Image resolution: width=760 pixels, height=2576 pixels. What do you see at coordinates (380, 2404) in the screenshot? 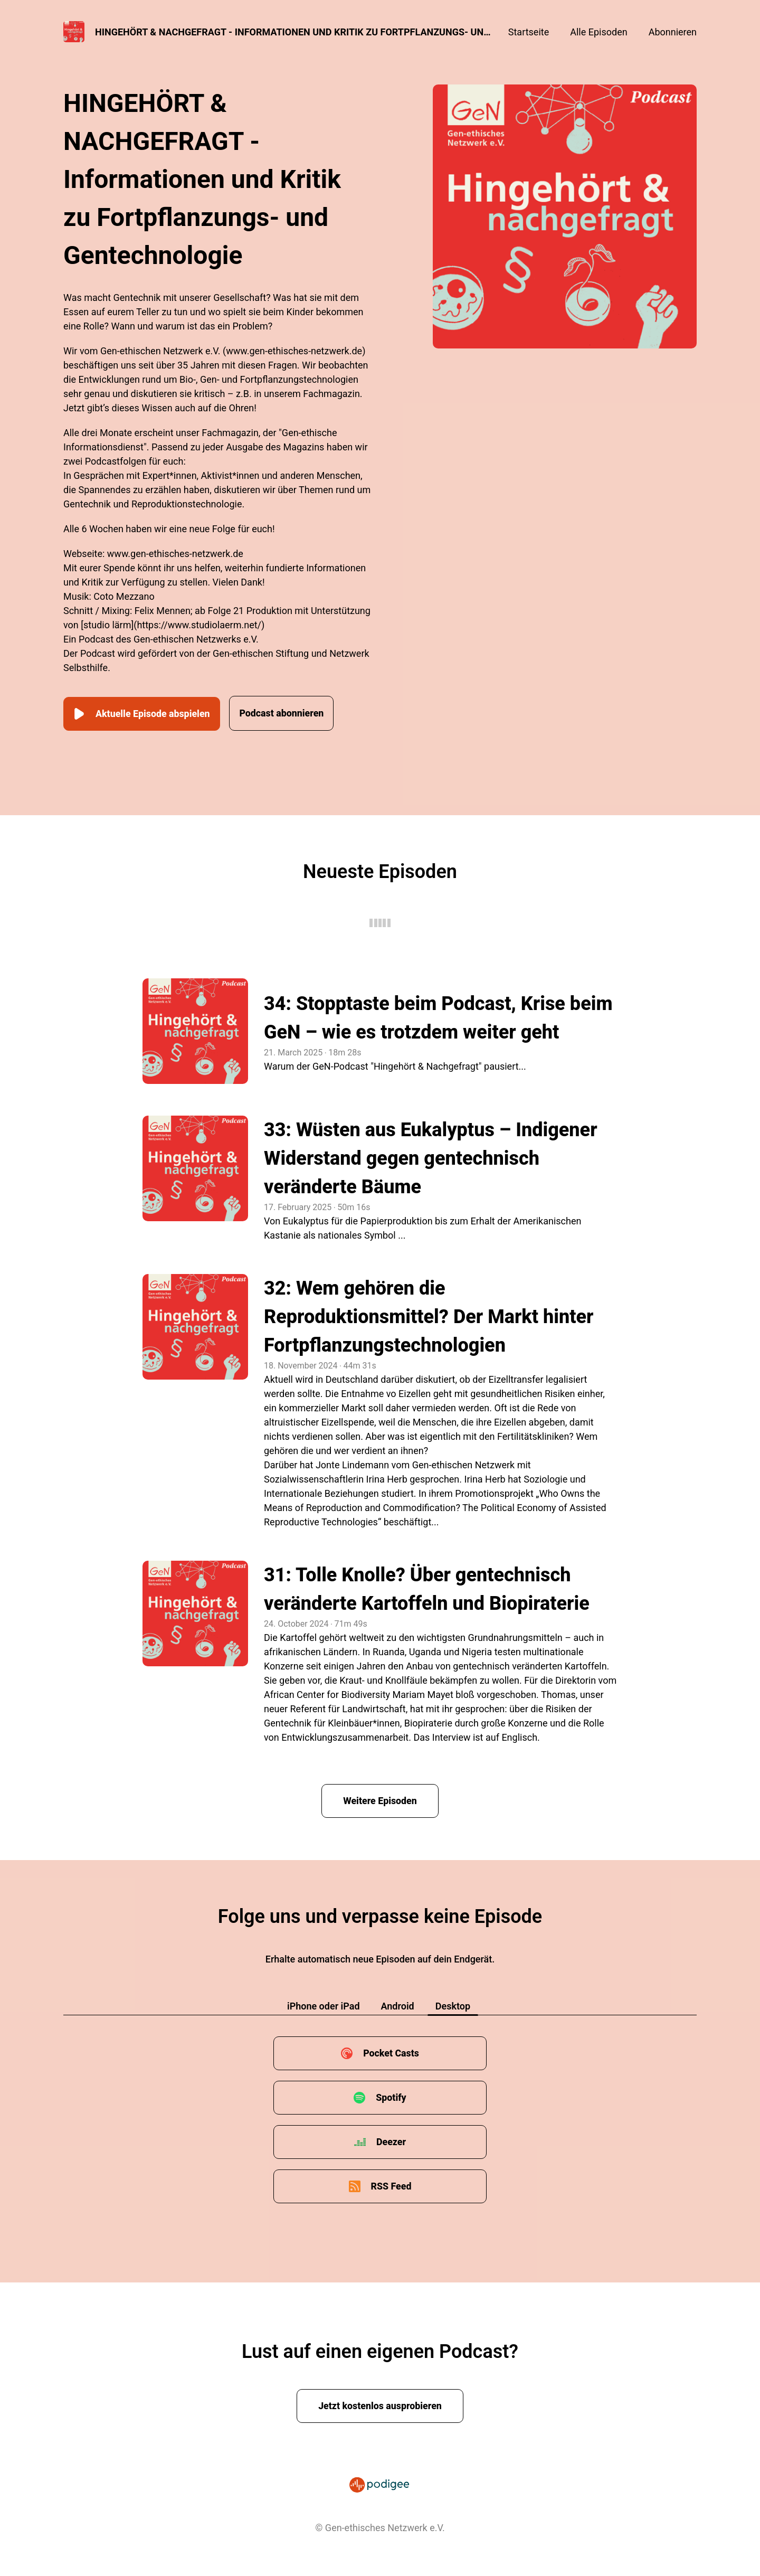
I see `Jetzt kostenlos ausprobieren` at bounding box center [380, 2404].